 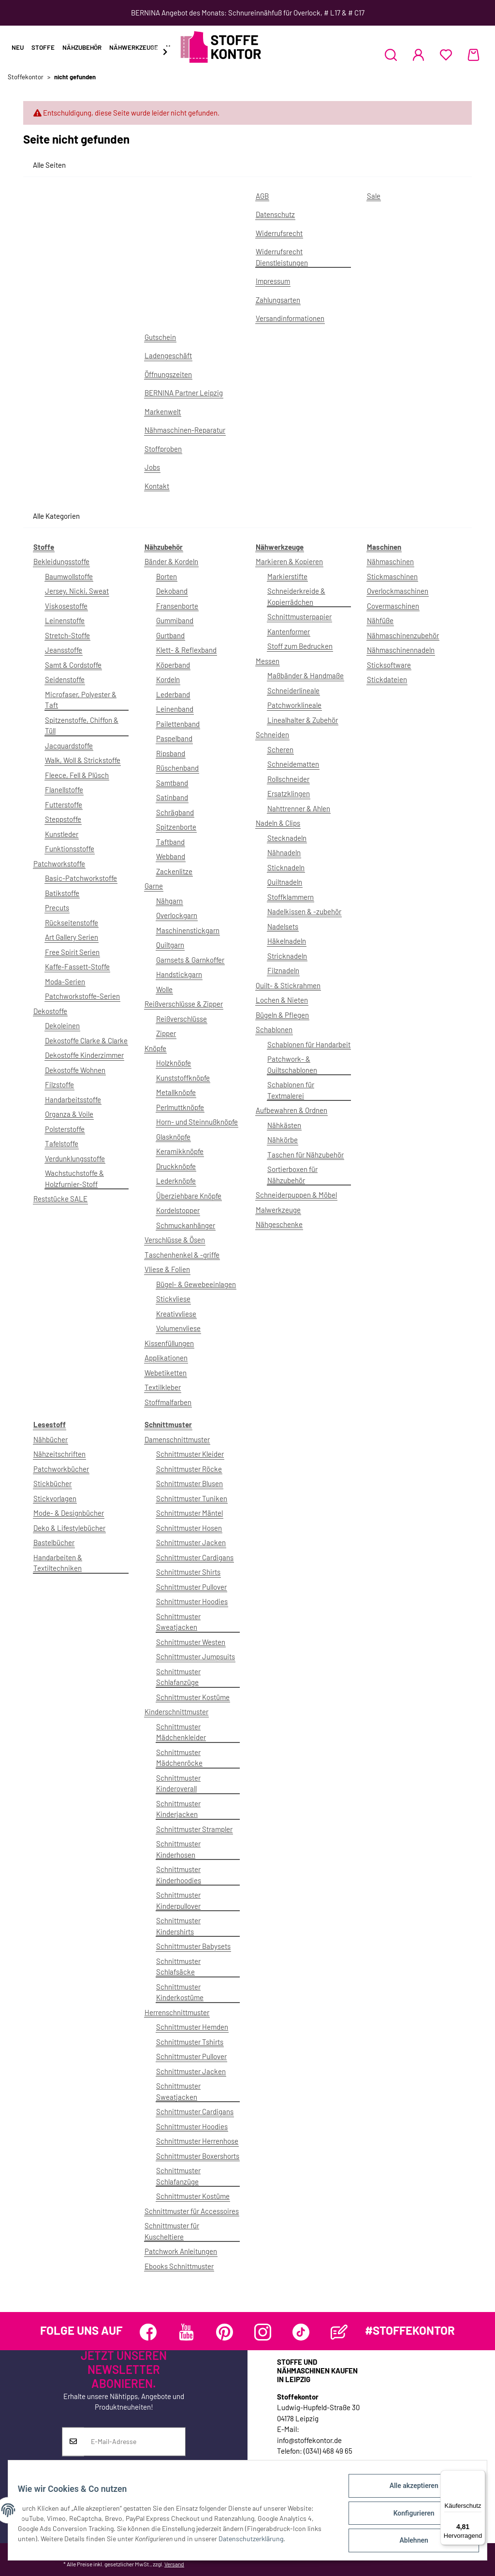 What do you see at coordinates (287, 576) in the screenshot?
I see `Markierstifte` at bounding box center [287, 576].